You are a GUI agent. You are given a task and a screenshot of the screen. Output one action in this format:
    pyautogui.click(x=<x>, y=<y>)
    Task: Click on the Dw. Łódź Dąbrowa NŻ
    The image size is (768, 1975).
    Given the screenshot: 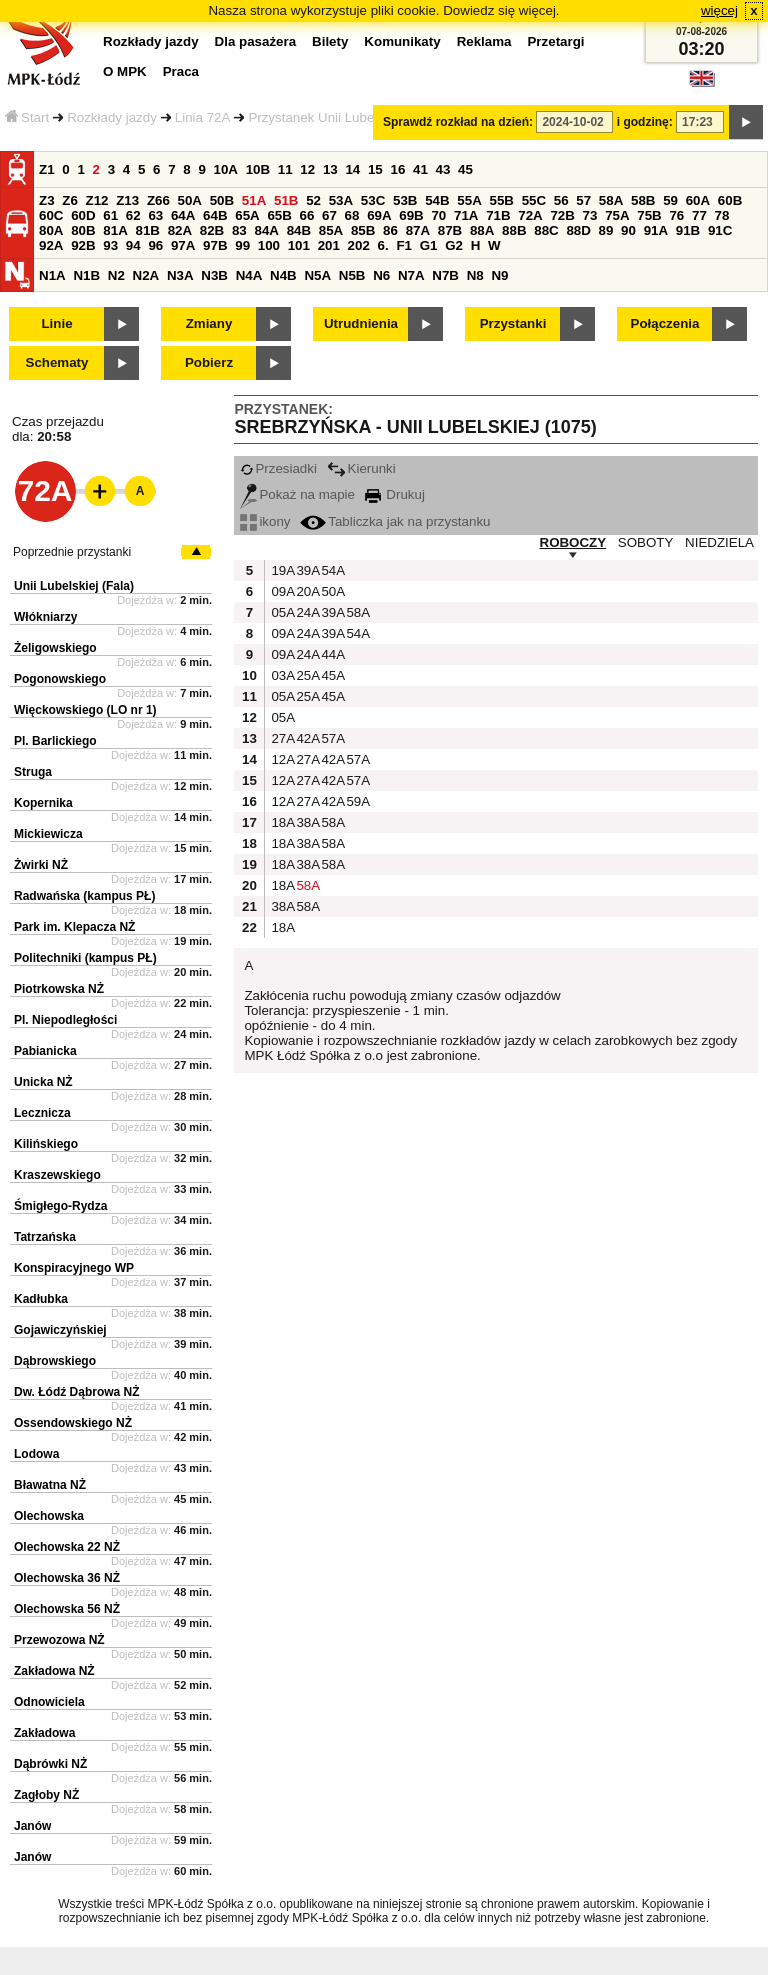 What is the action you would take?
    pyautogui.click(x=77, y=1392)
    